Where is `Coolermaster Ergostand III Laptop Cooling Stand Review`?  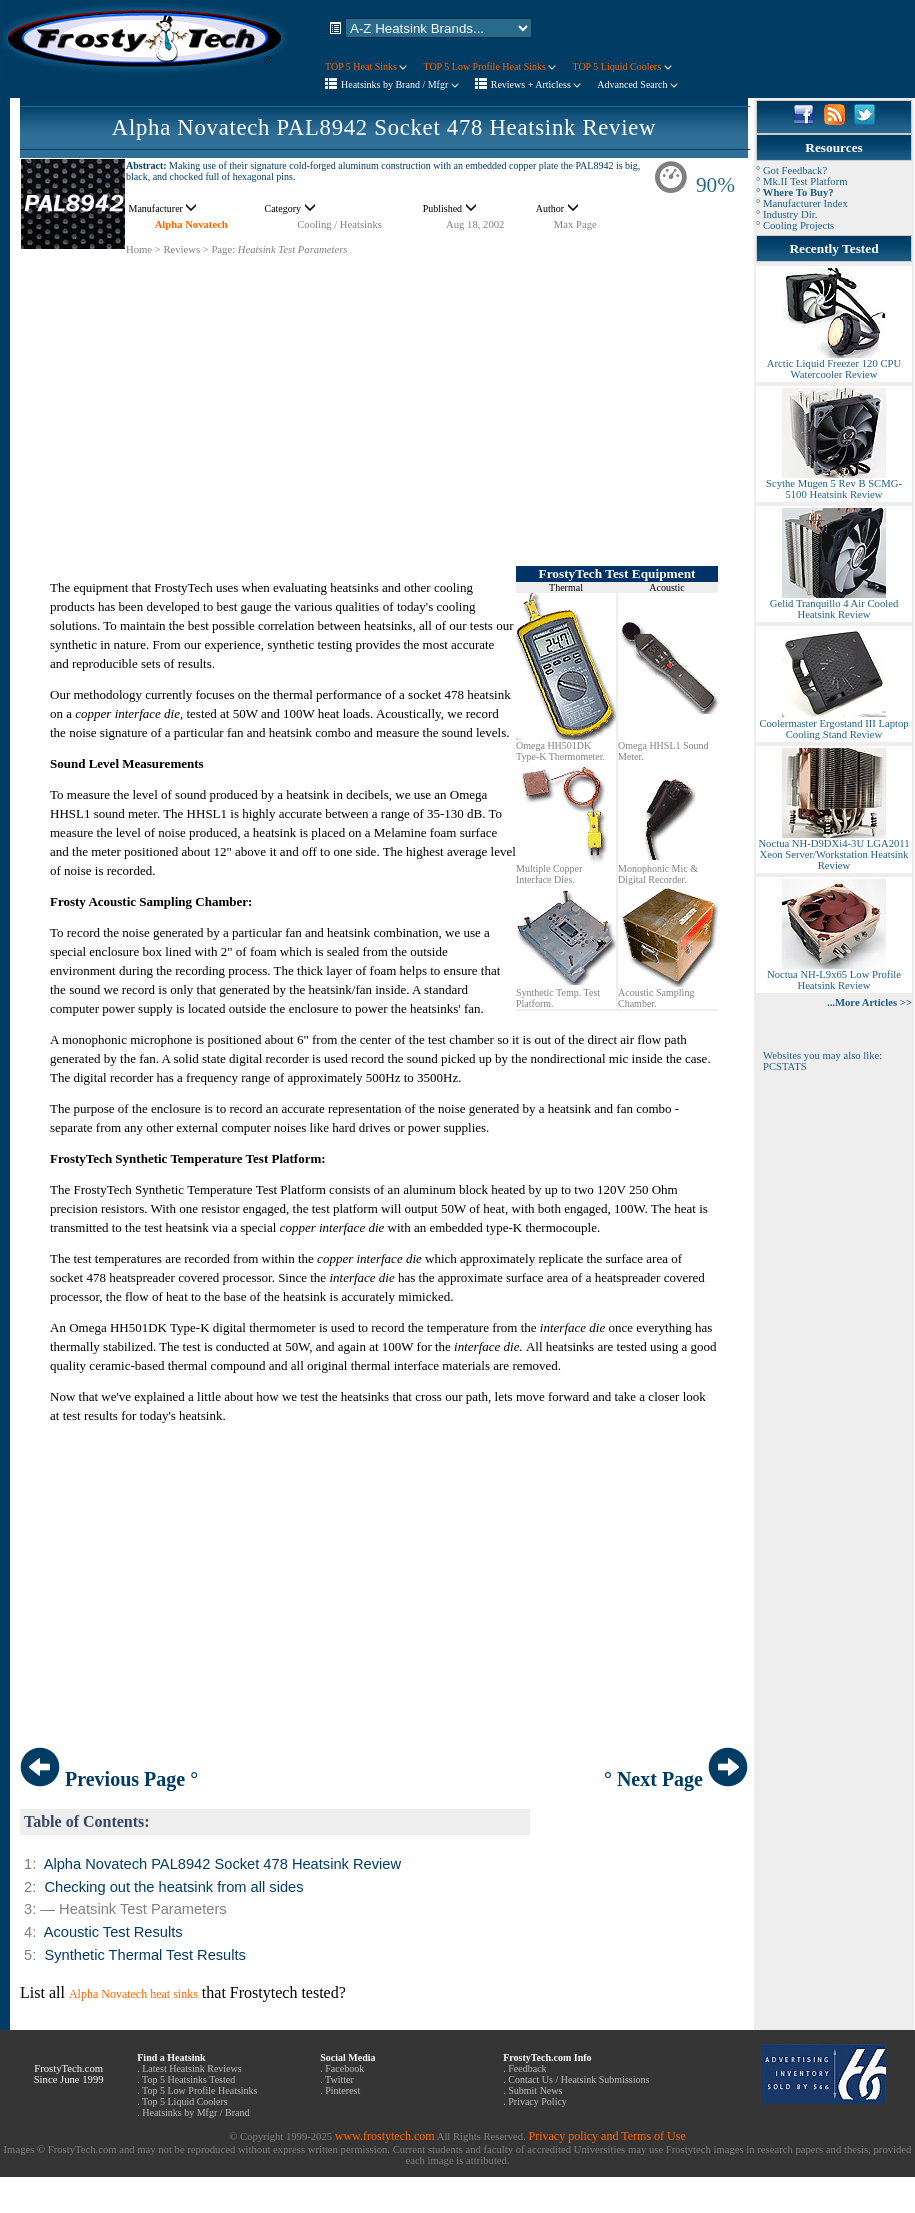
Coolermaster Ergostand III Laptop Cooling Stand Review is located at coordinates (833, 724).